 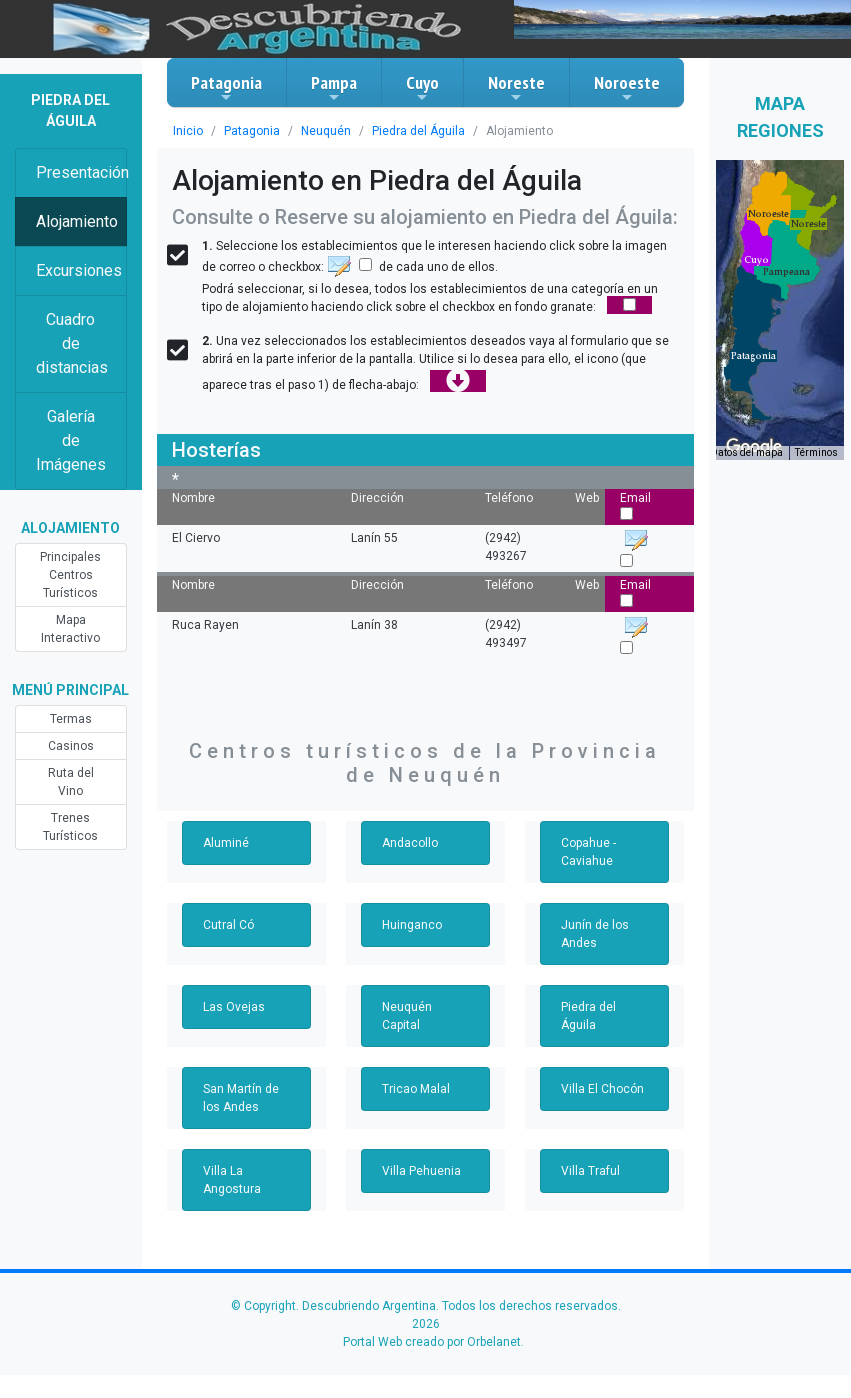 I want to click on Cutral Có, so click(x=228, y=925).